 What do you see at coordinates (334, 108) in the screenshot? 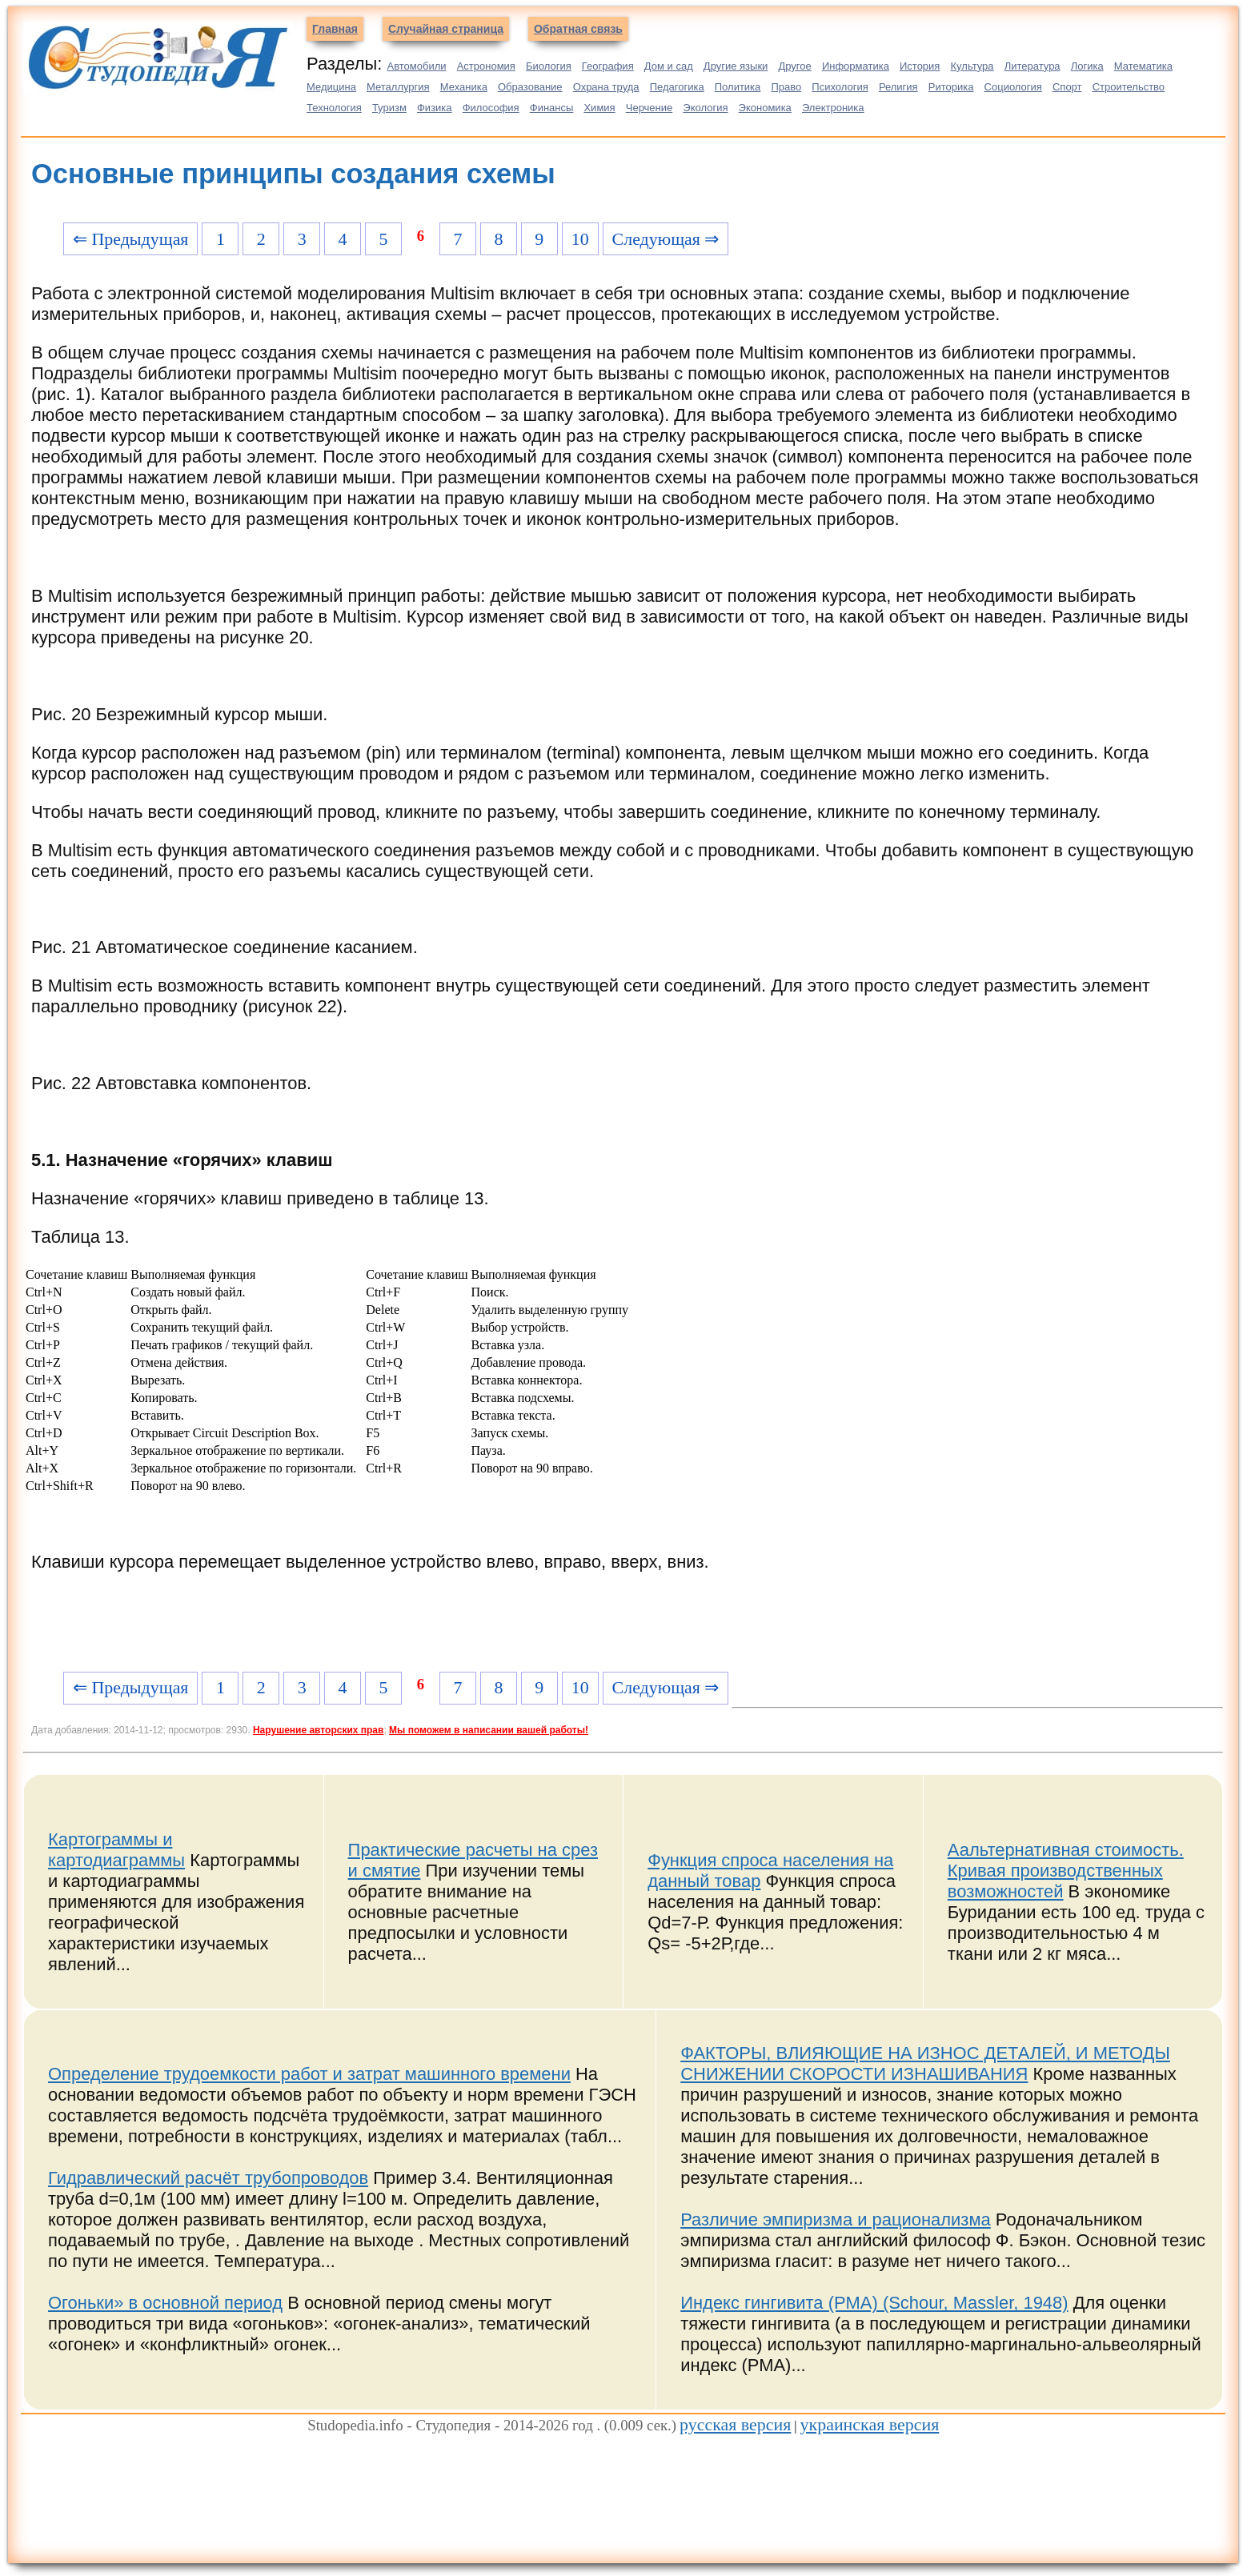
I see `Технология` at bounding box center [334, 108].